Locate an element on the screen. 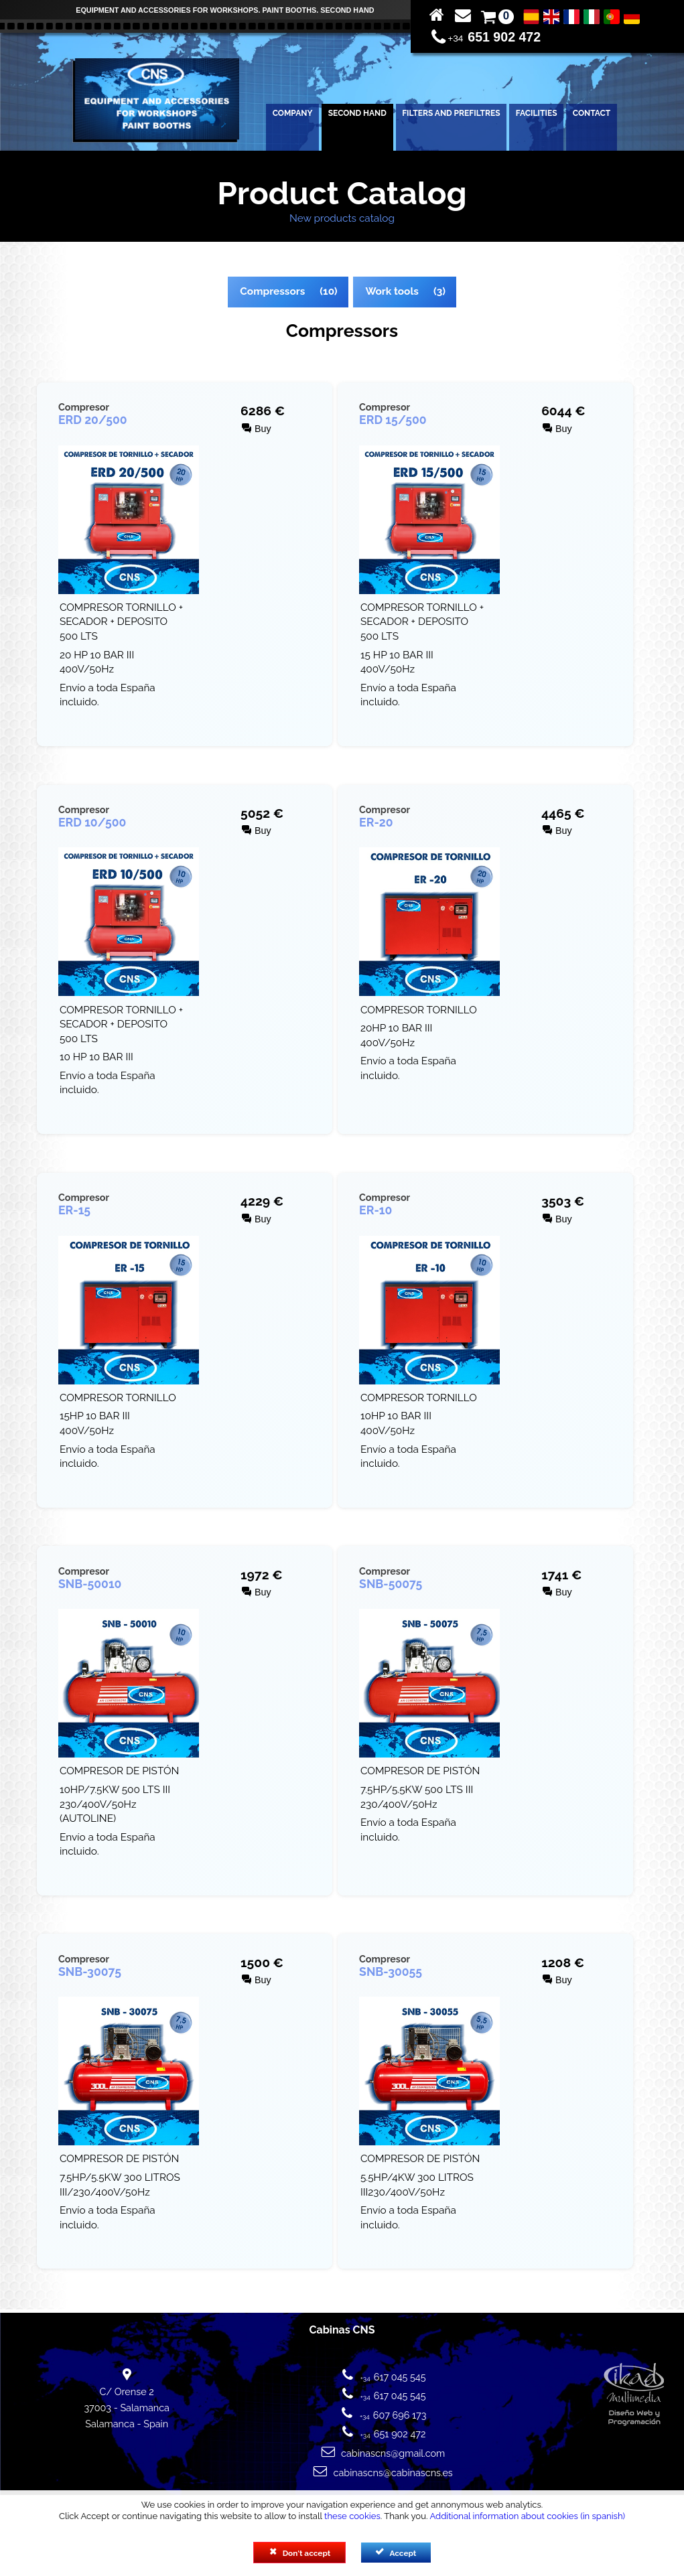 The image size is (684, 2576). cabinascns@cabinascns.es is located at coordinates (393, 2472).